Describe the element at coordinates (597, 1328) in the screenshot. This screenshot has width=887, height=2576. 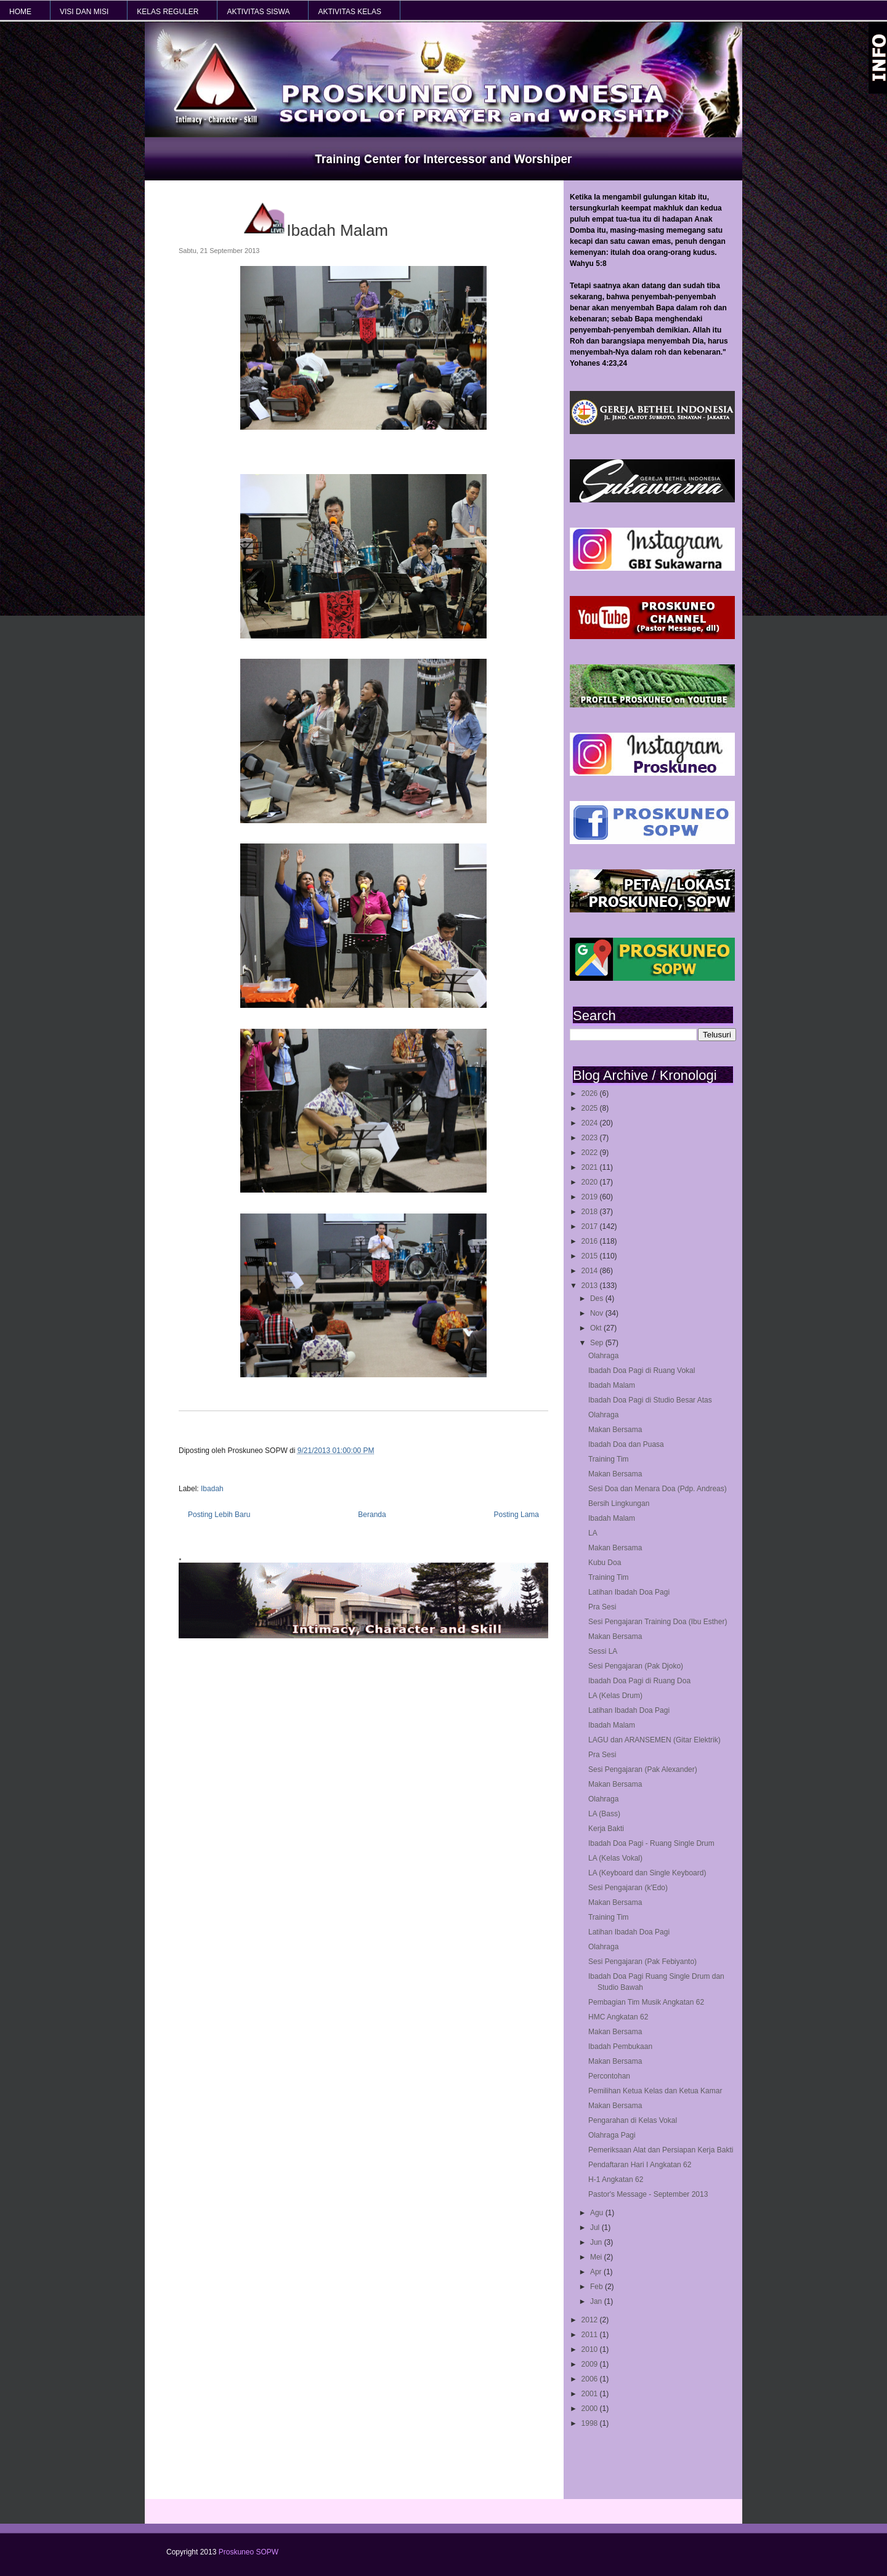
I see `Okt` at that location.